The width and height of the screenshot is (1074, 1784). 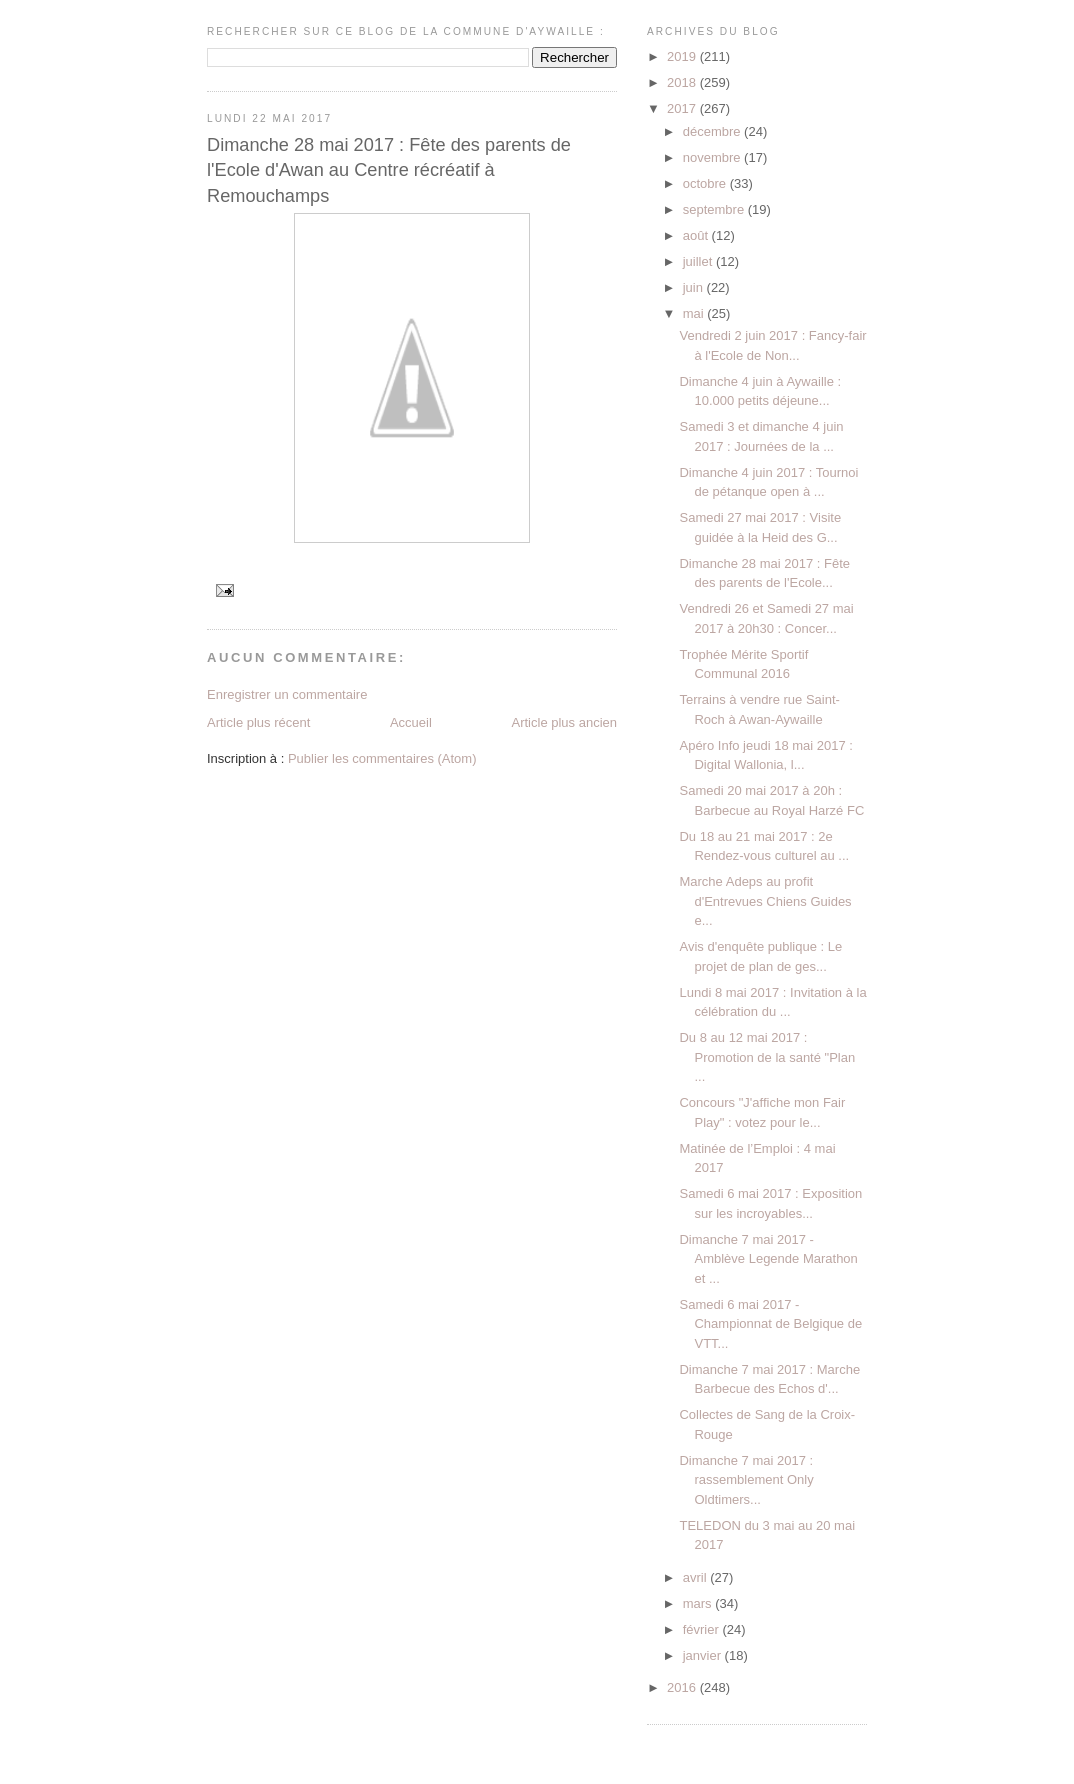 What do you see at coordinates (382, 758) in the screenshot?
I see `Publier les commentaires (Atom)` at bounding box center [382, 758].